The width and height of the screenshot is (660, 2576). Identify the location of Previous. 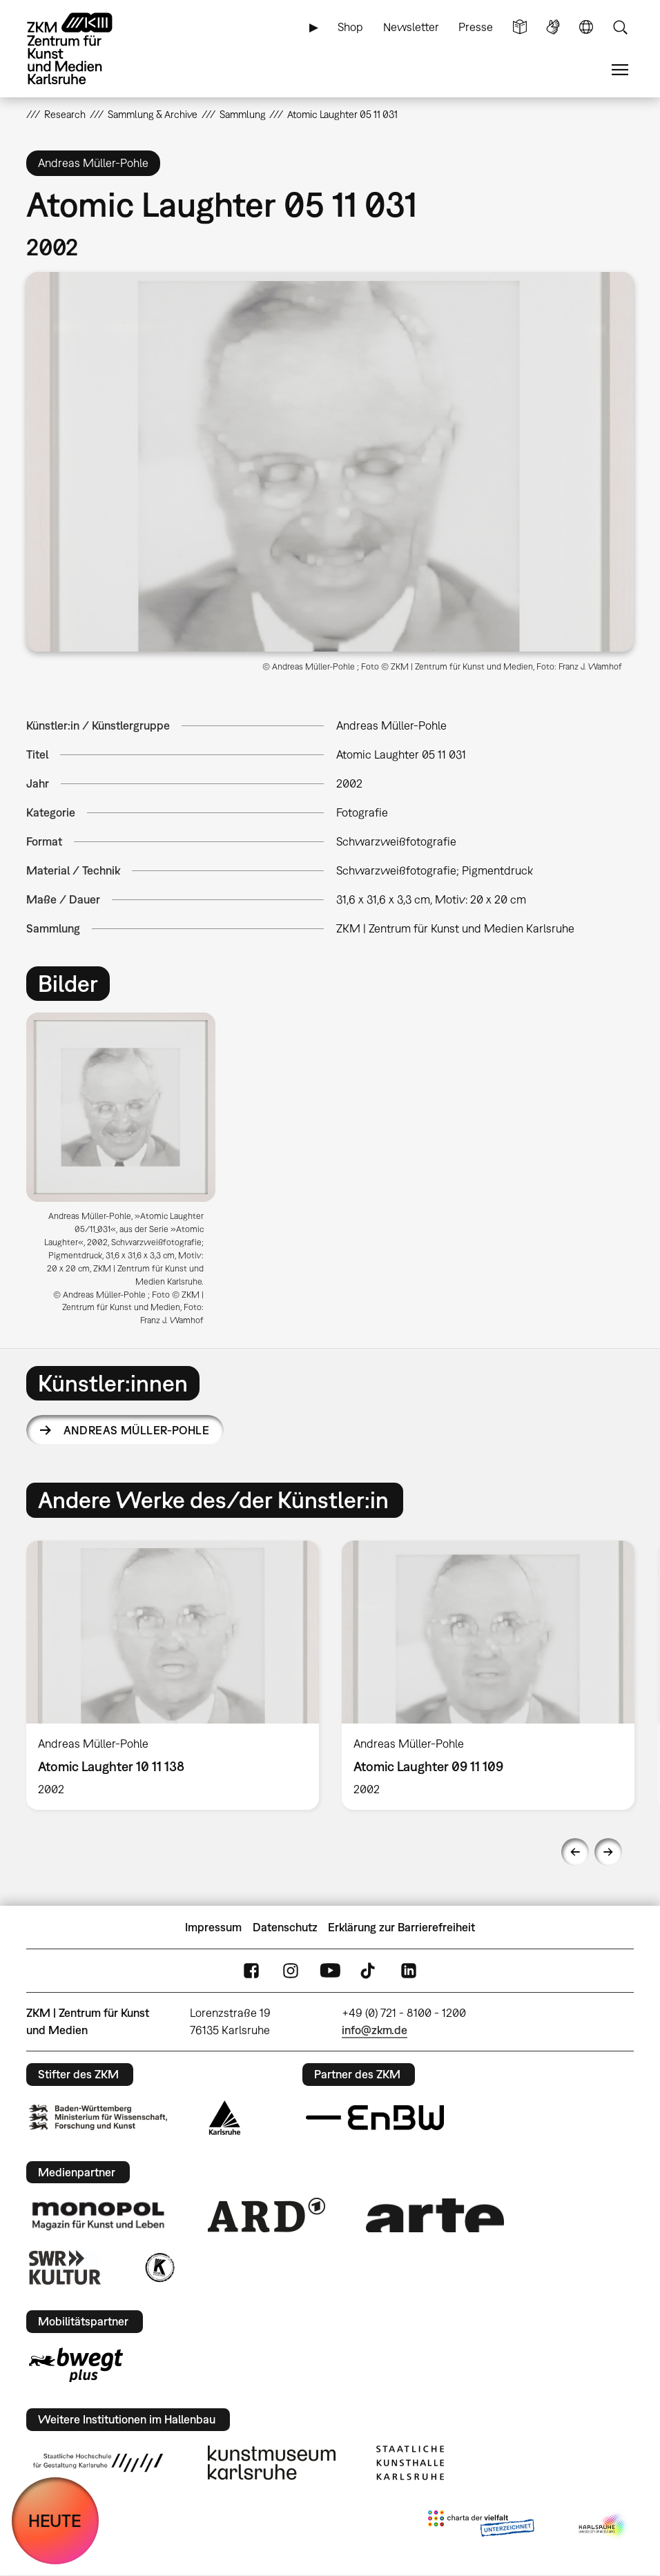
(575, 1852).